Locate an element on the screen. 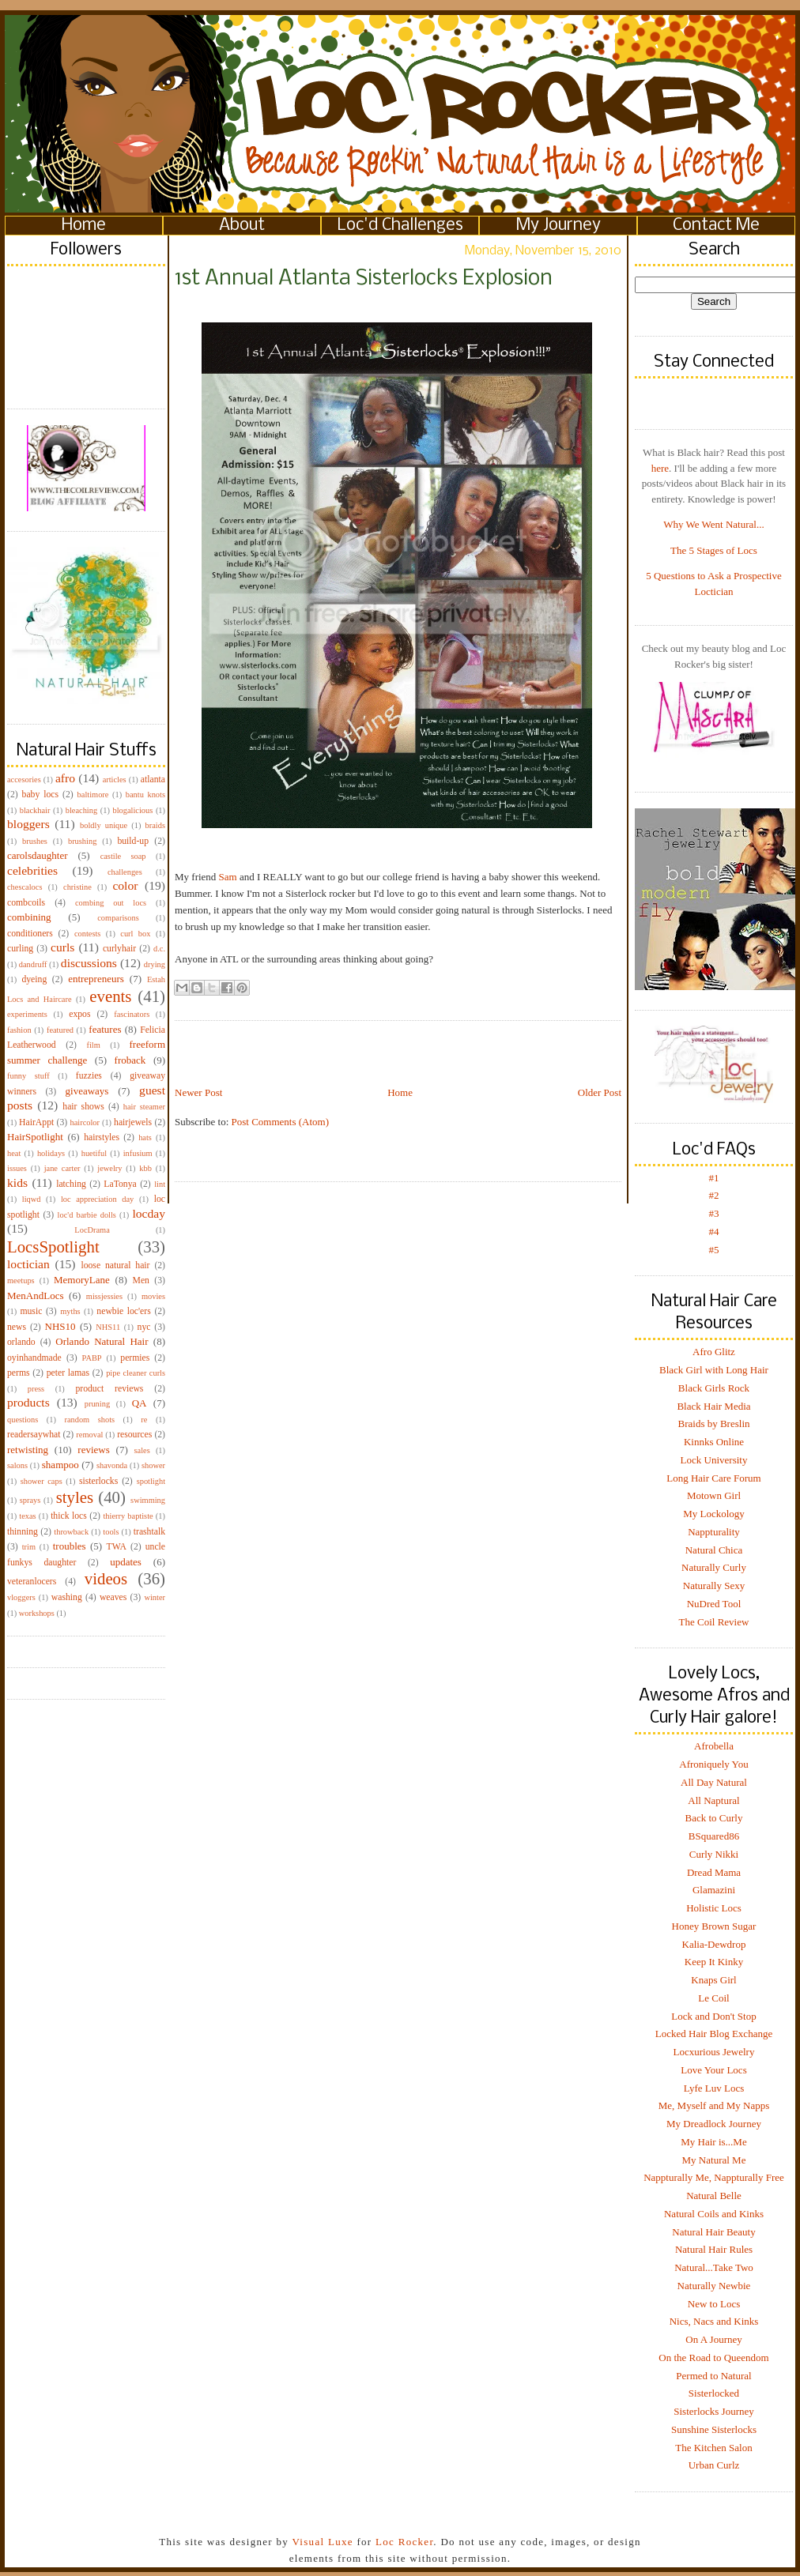  loc appreciation day is located at coordinates (97, 1199).